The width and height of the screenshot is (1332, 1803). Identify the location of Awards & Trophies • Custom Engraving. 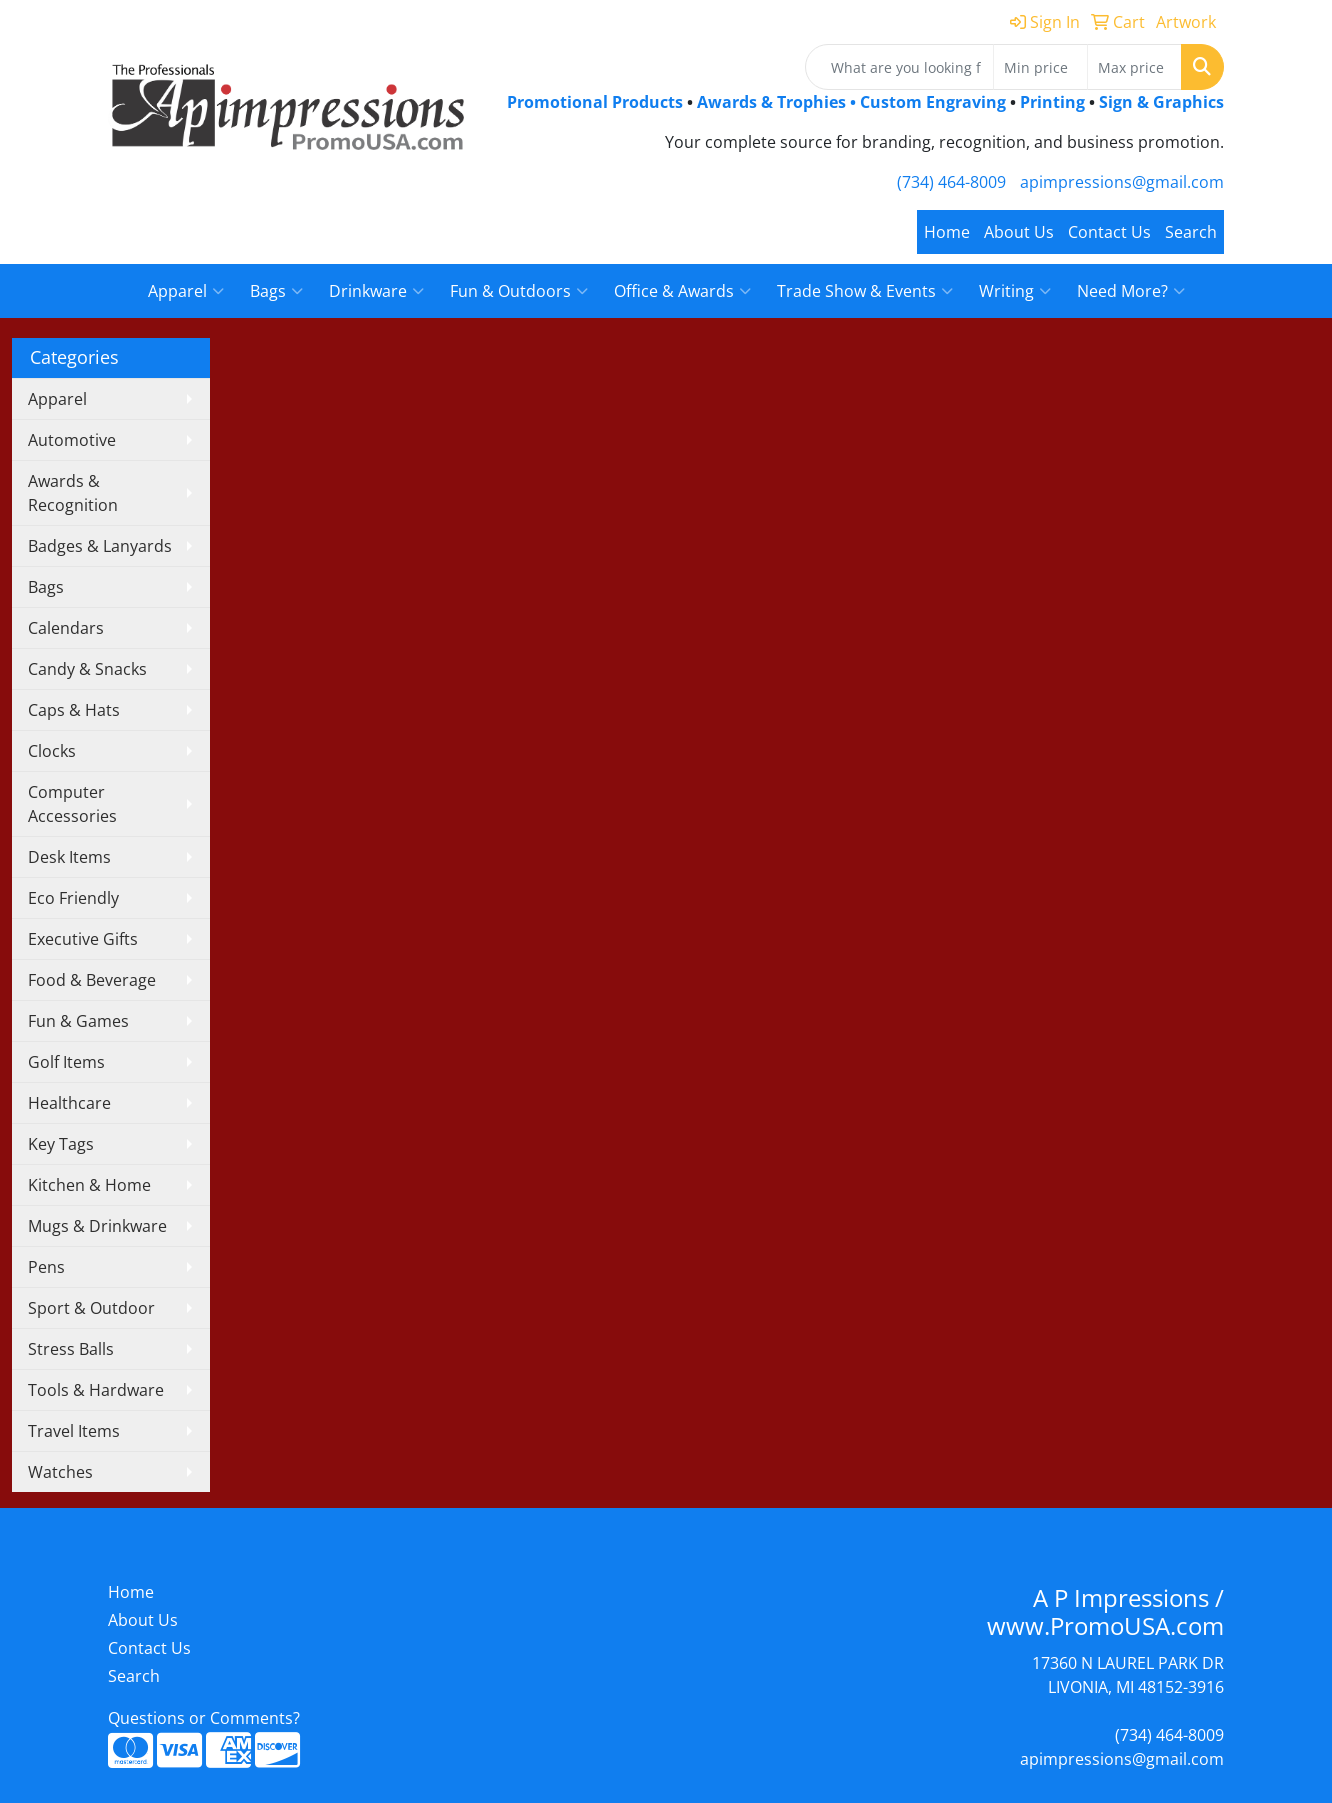
(851, 102).